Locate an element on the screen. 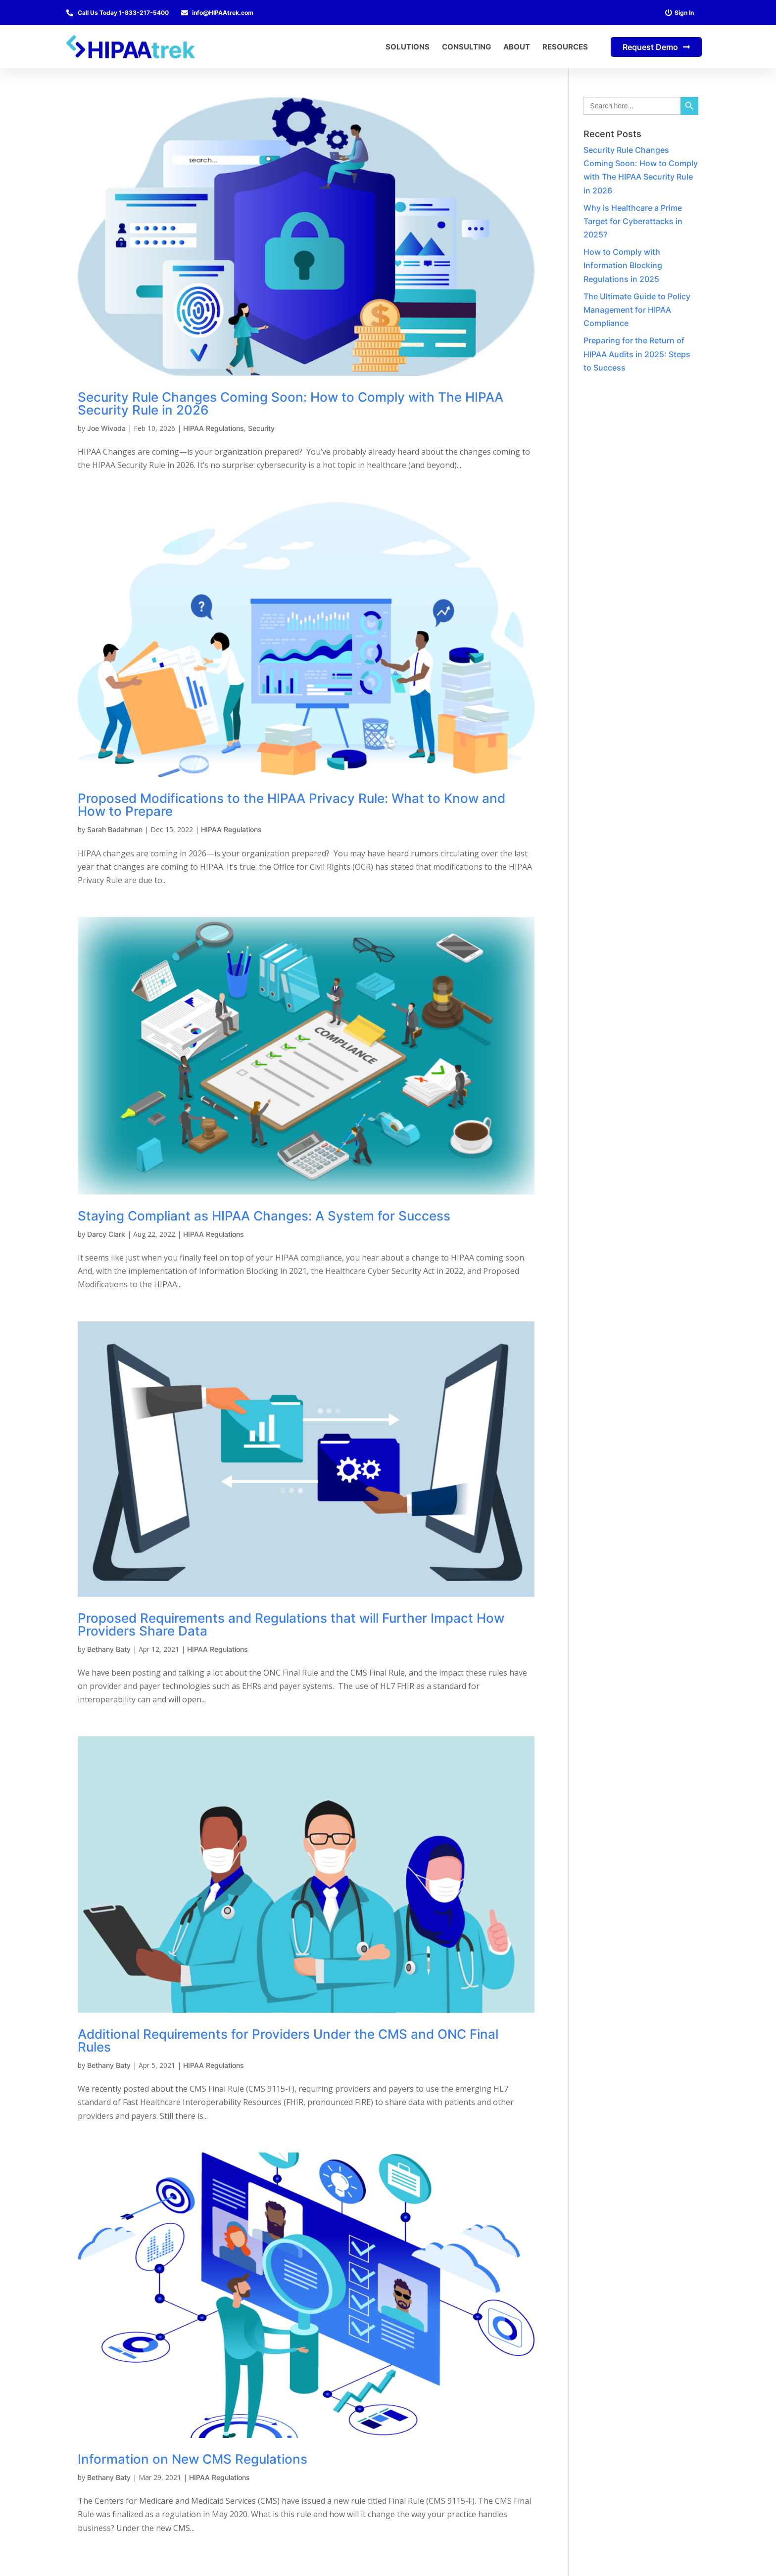 The width and height of the screenshot is (776, 2576). Darcy Clark is located at coordinates (106, 1234).